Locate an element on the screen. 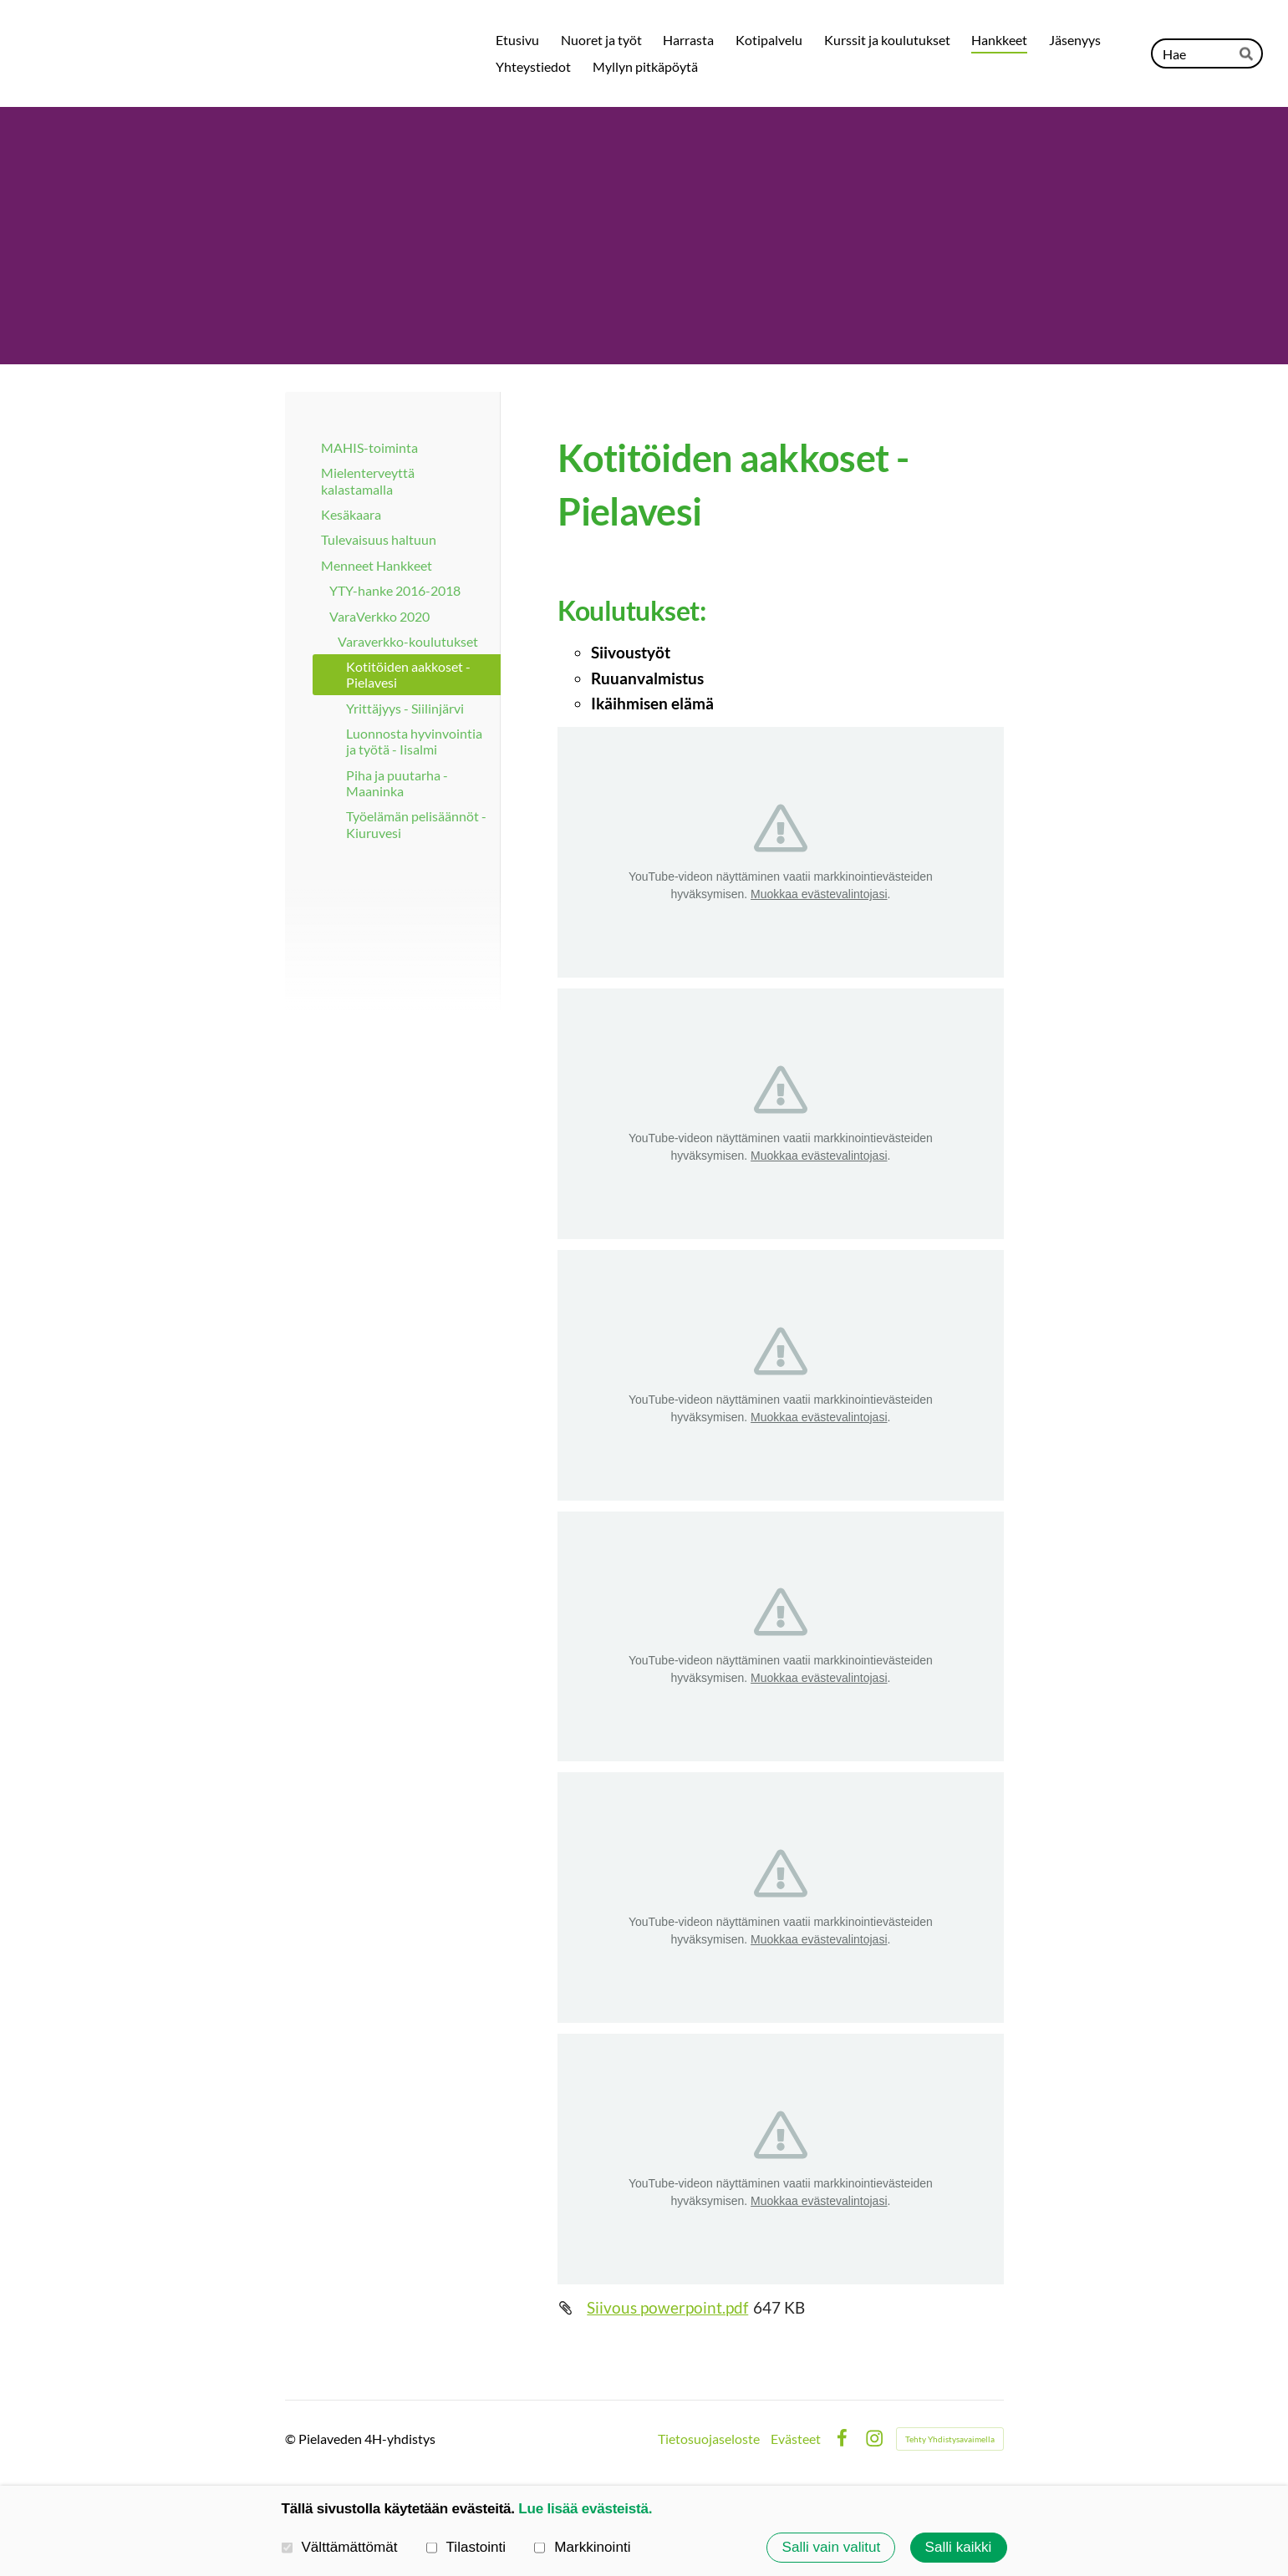 The height and width of the screenshot is (2576, 1288). Evästeet is located at coordinates (796, 2439).